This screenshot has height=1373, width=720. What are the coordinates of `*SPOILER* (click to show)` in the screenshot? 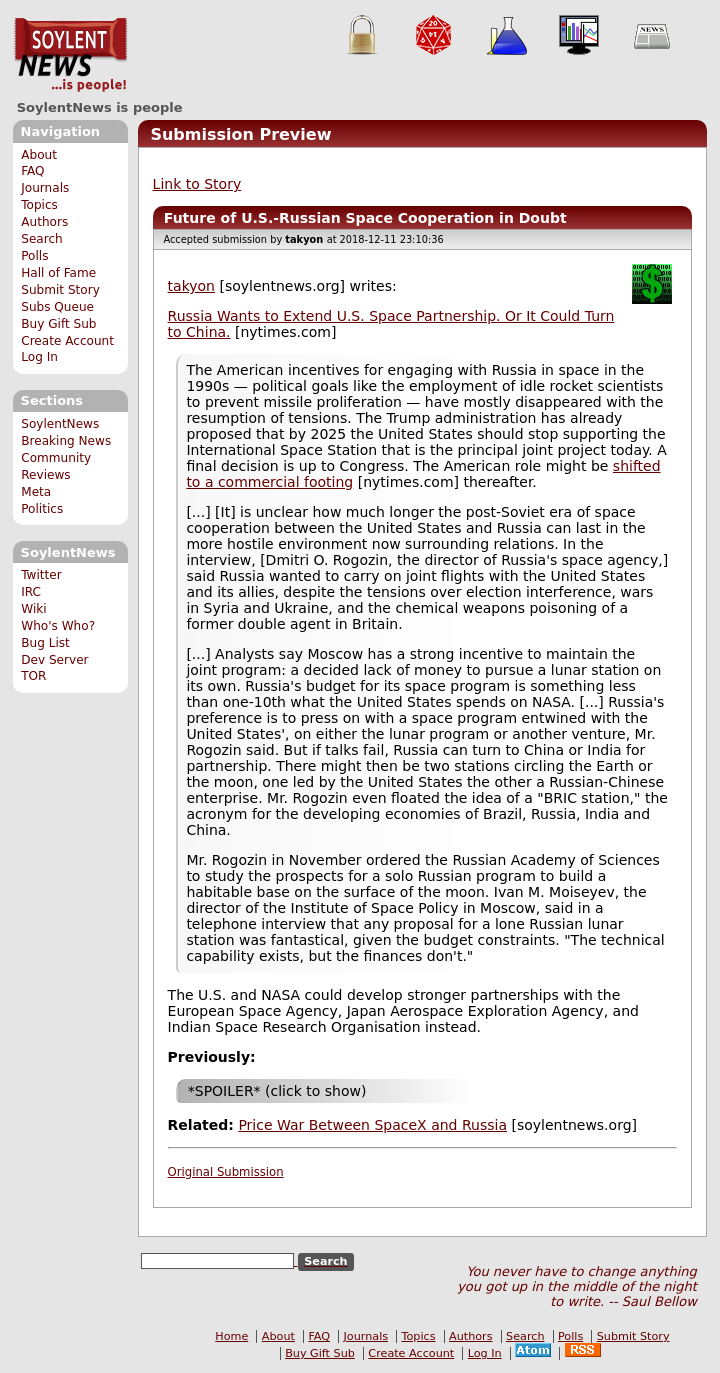 It's located at (277, 1091).